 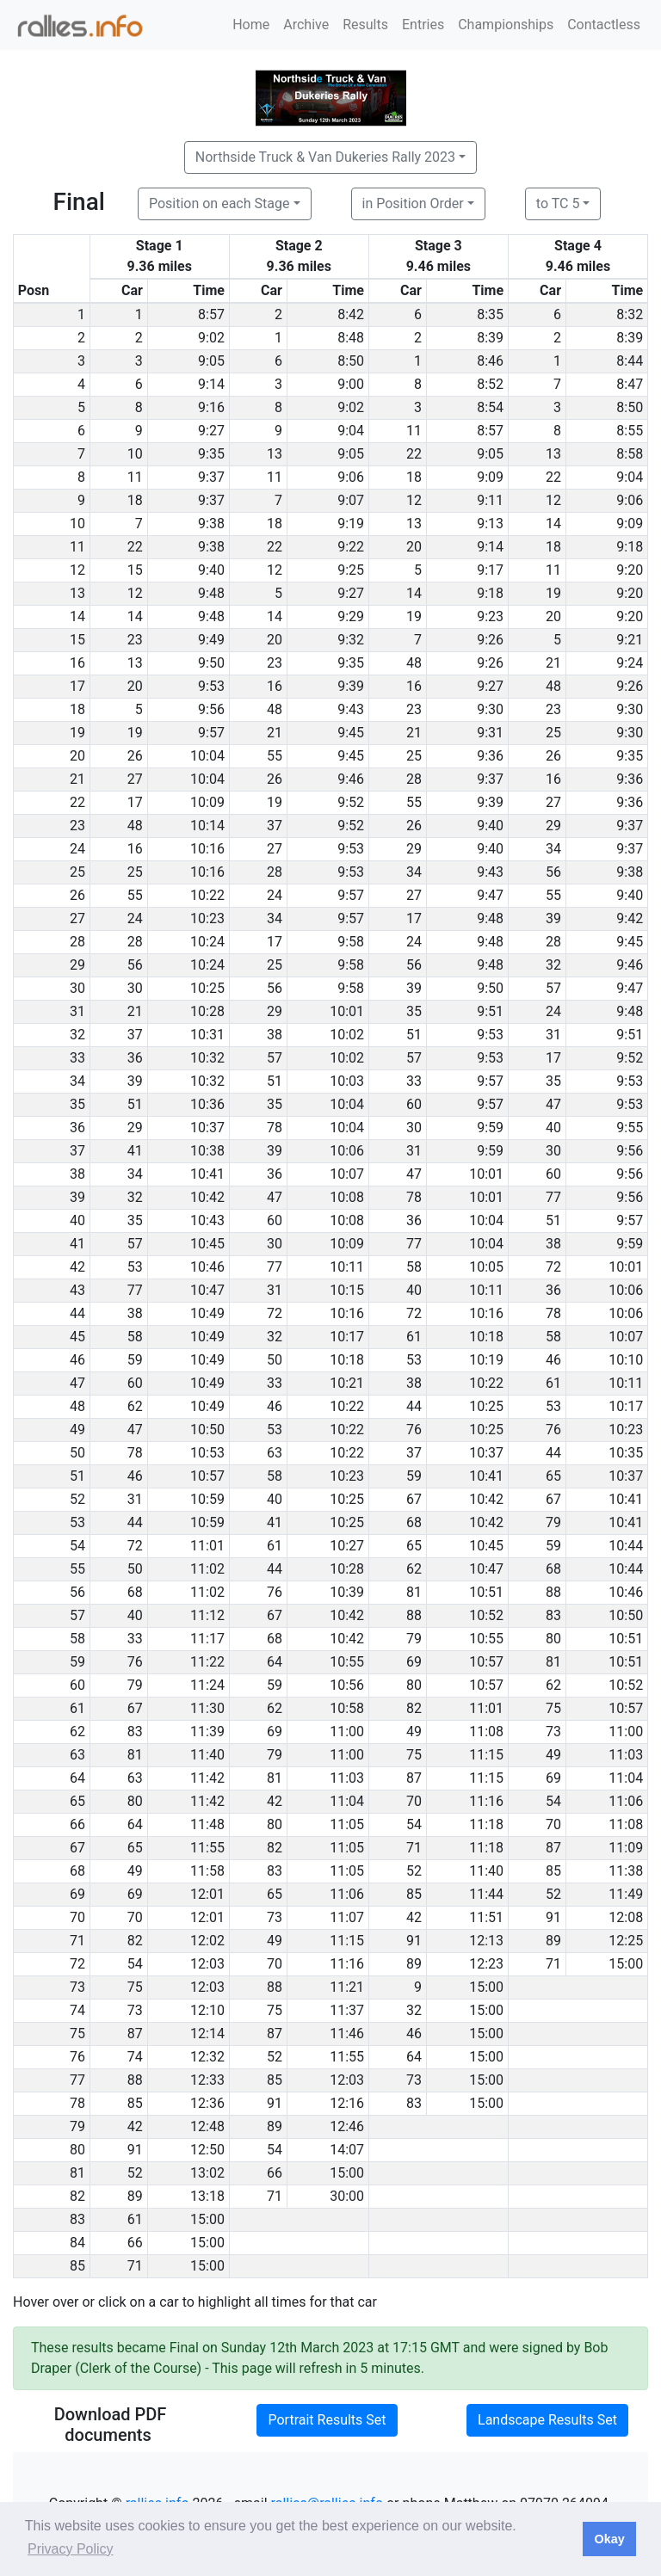 What do you see at coordinates (350, 500) in the screenshot?
I see `9:07` at bounding box center [350, 500].